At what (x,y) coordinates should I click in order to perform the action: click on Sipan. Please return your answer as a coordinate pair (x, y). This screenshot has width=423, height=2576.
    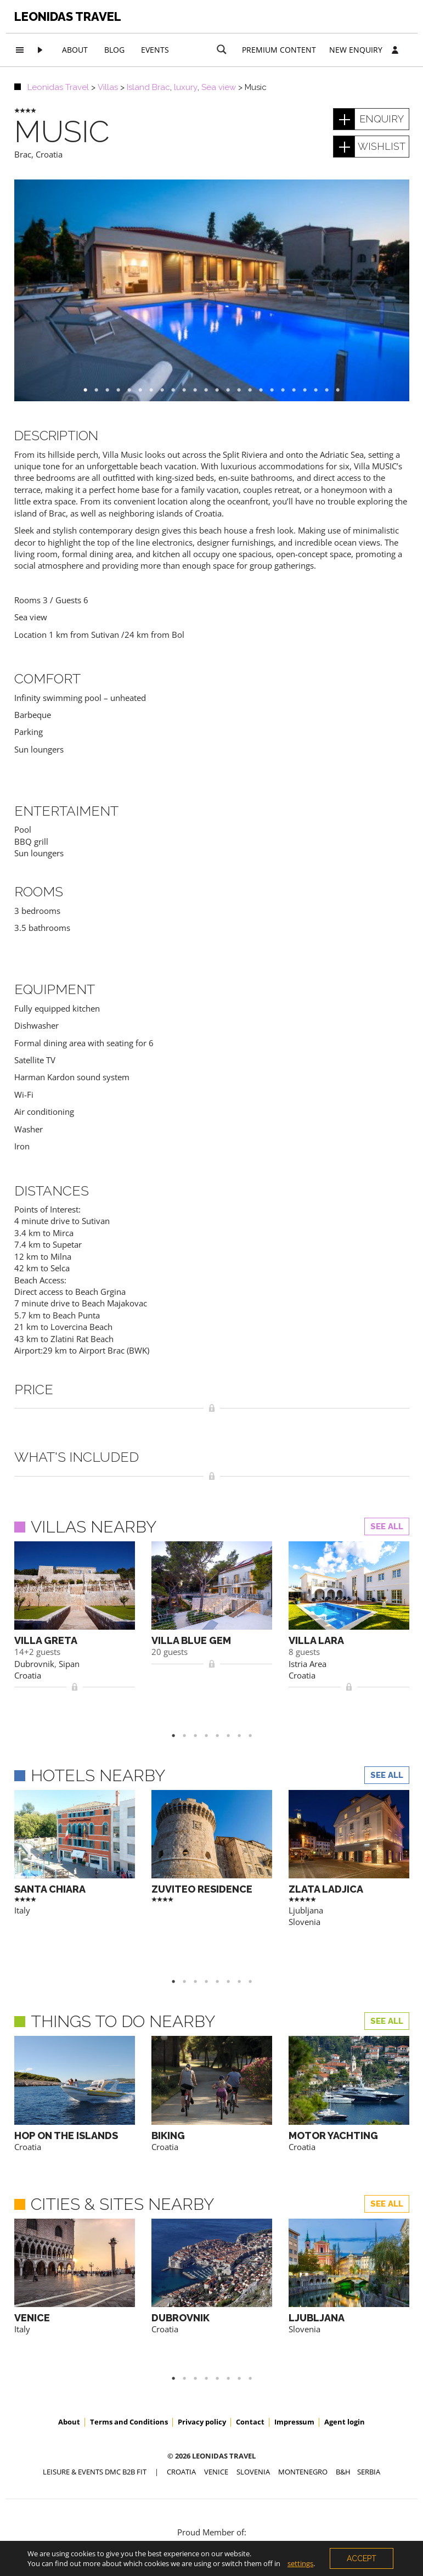
    Looking at the image, I should click on (69, 1663).